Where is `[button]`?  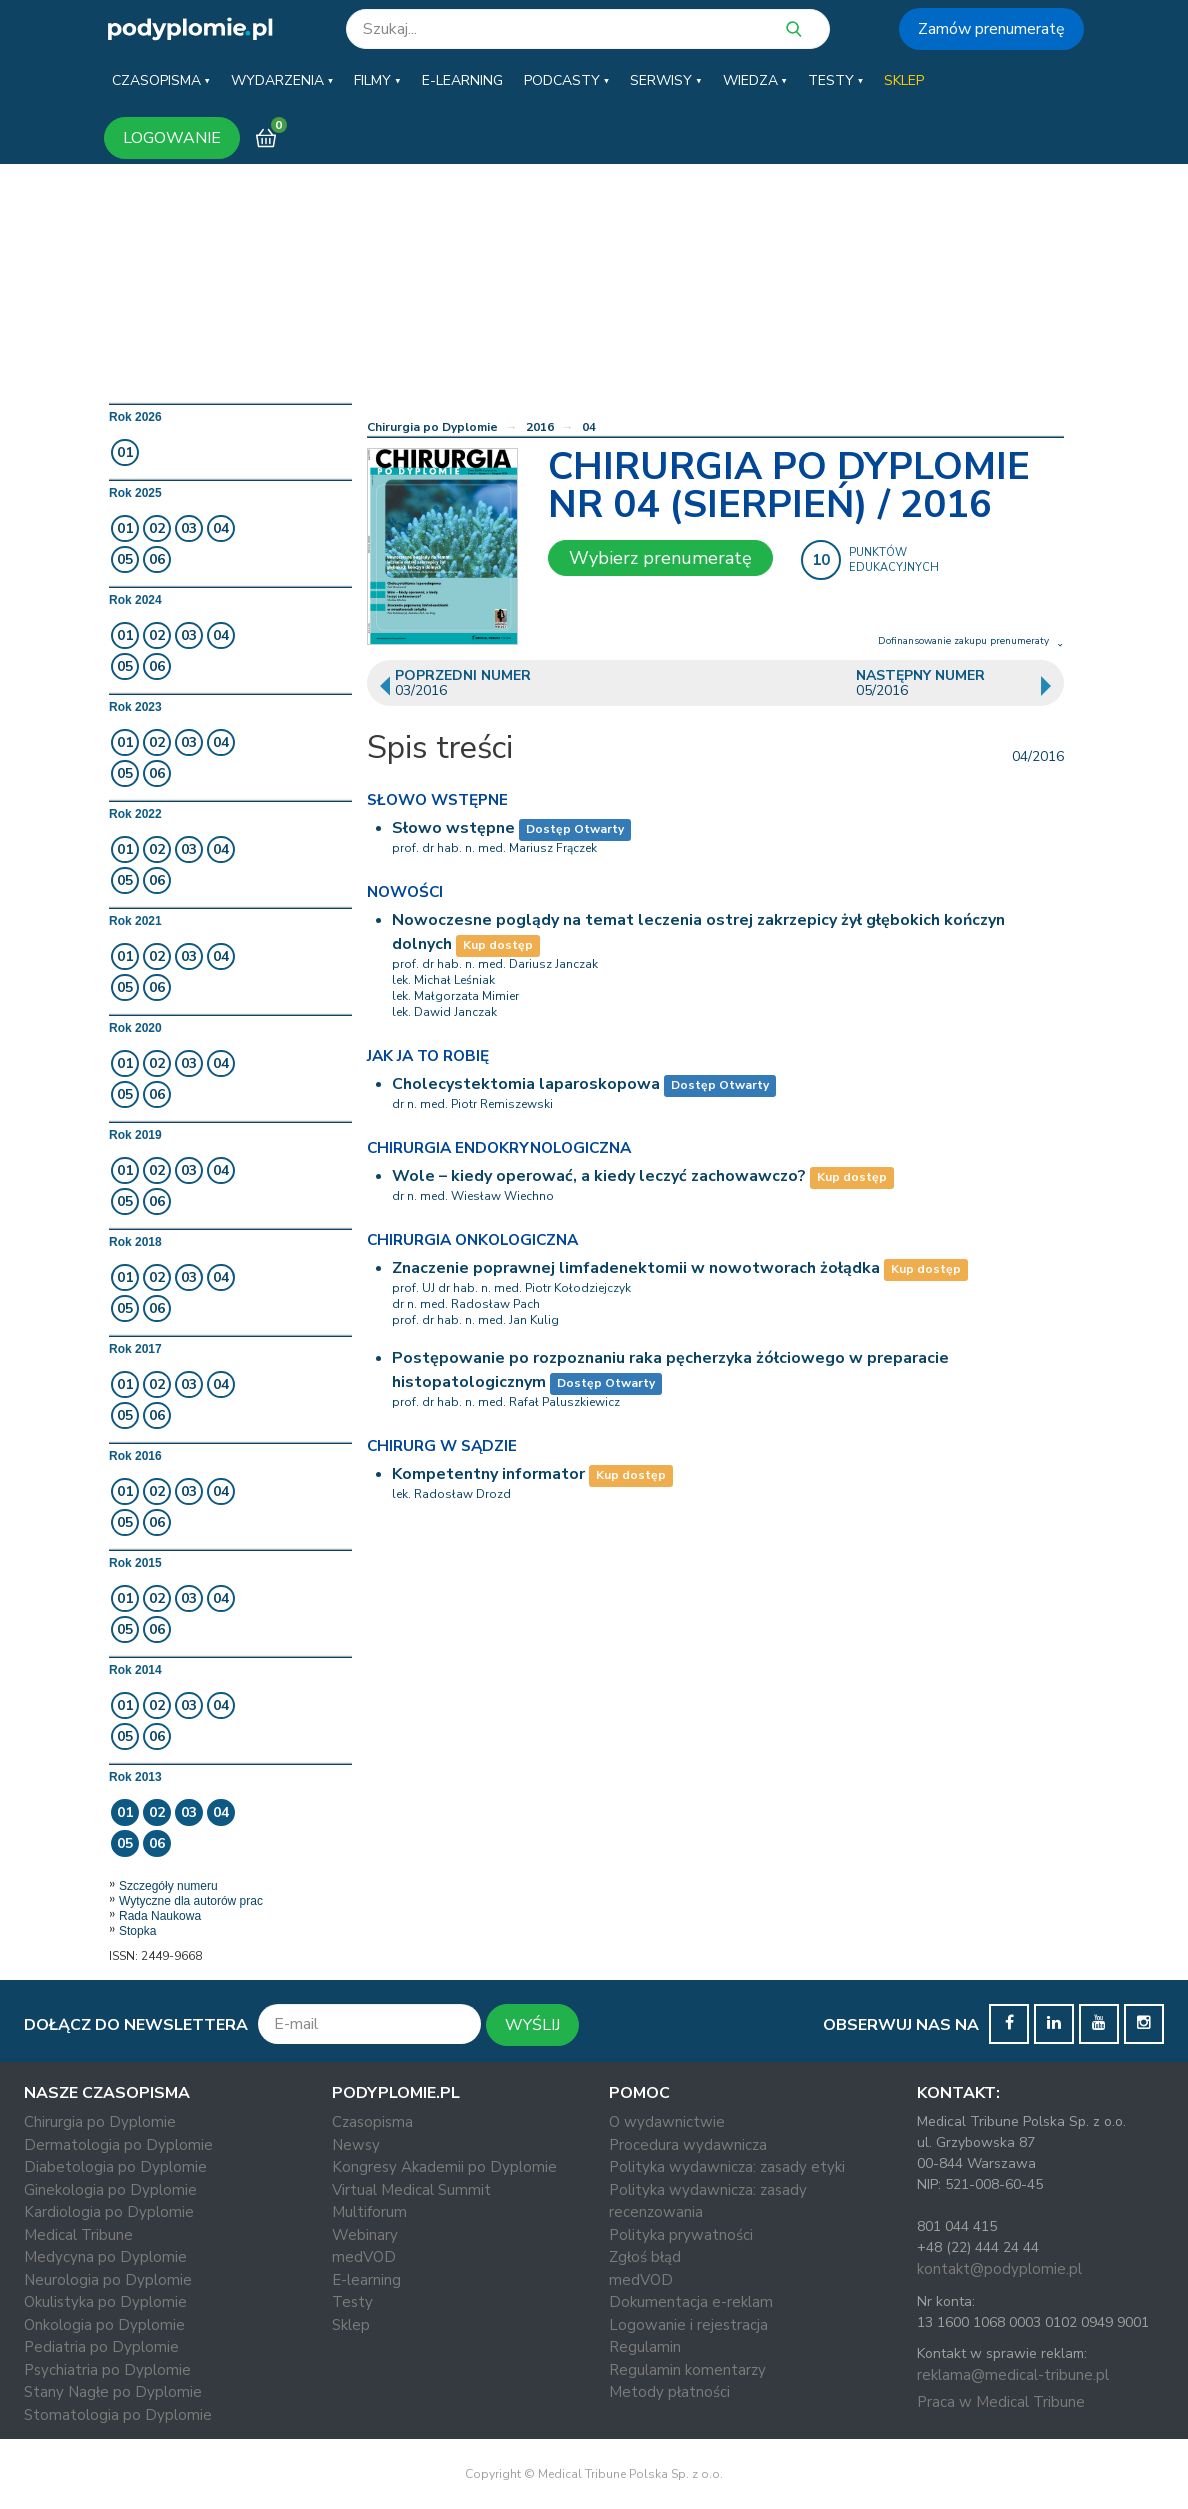 [button] is located at coordinates (161, 81).